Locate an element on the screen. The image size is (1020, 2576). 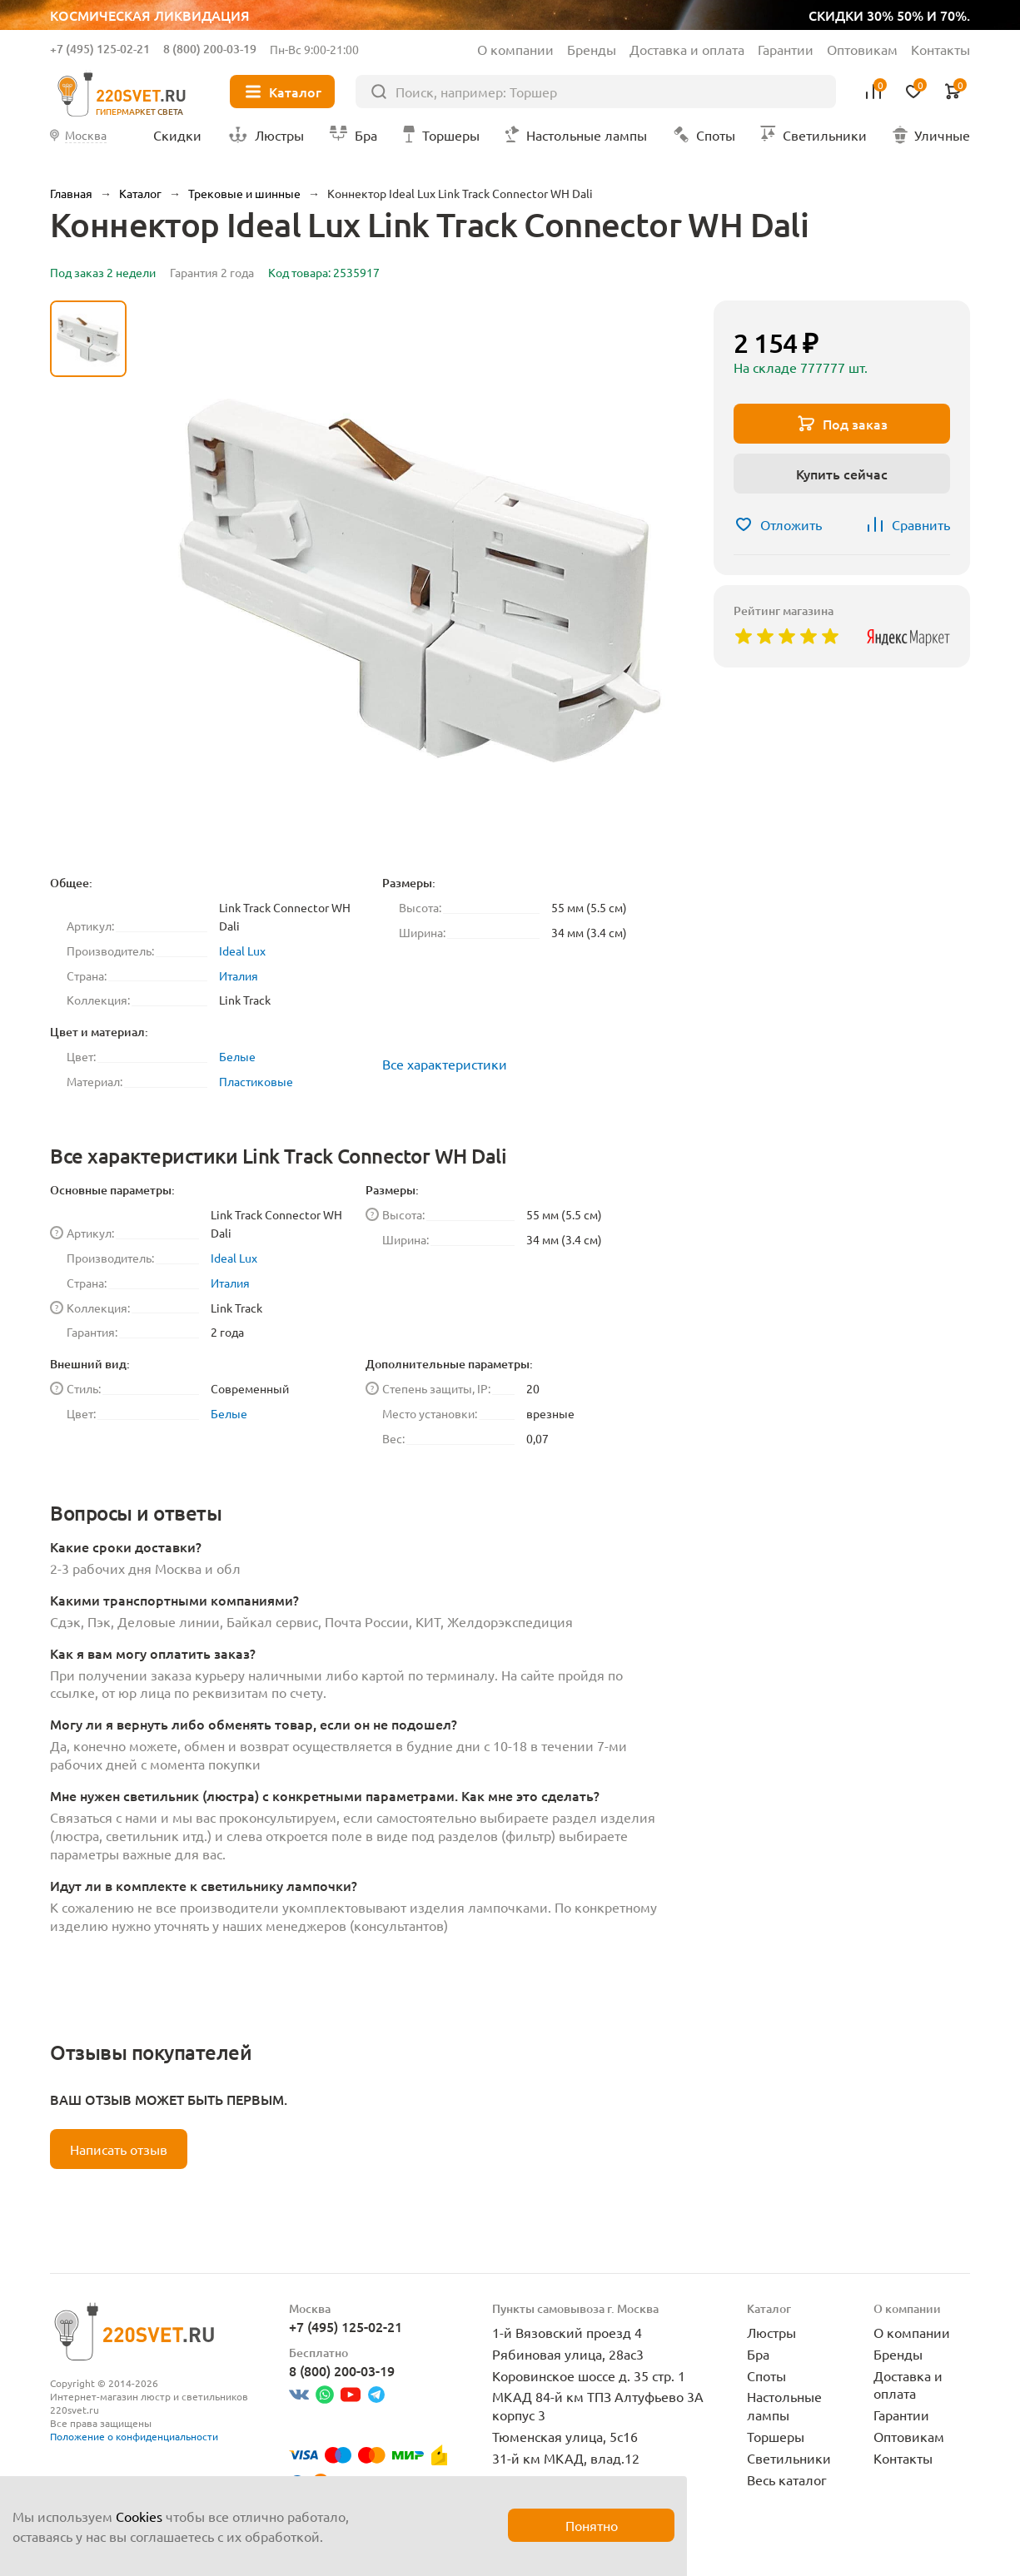
Люстры is located at coordinates (771, 2332).